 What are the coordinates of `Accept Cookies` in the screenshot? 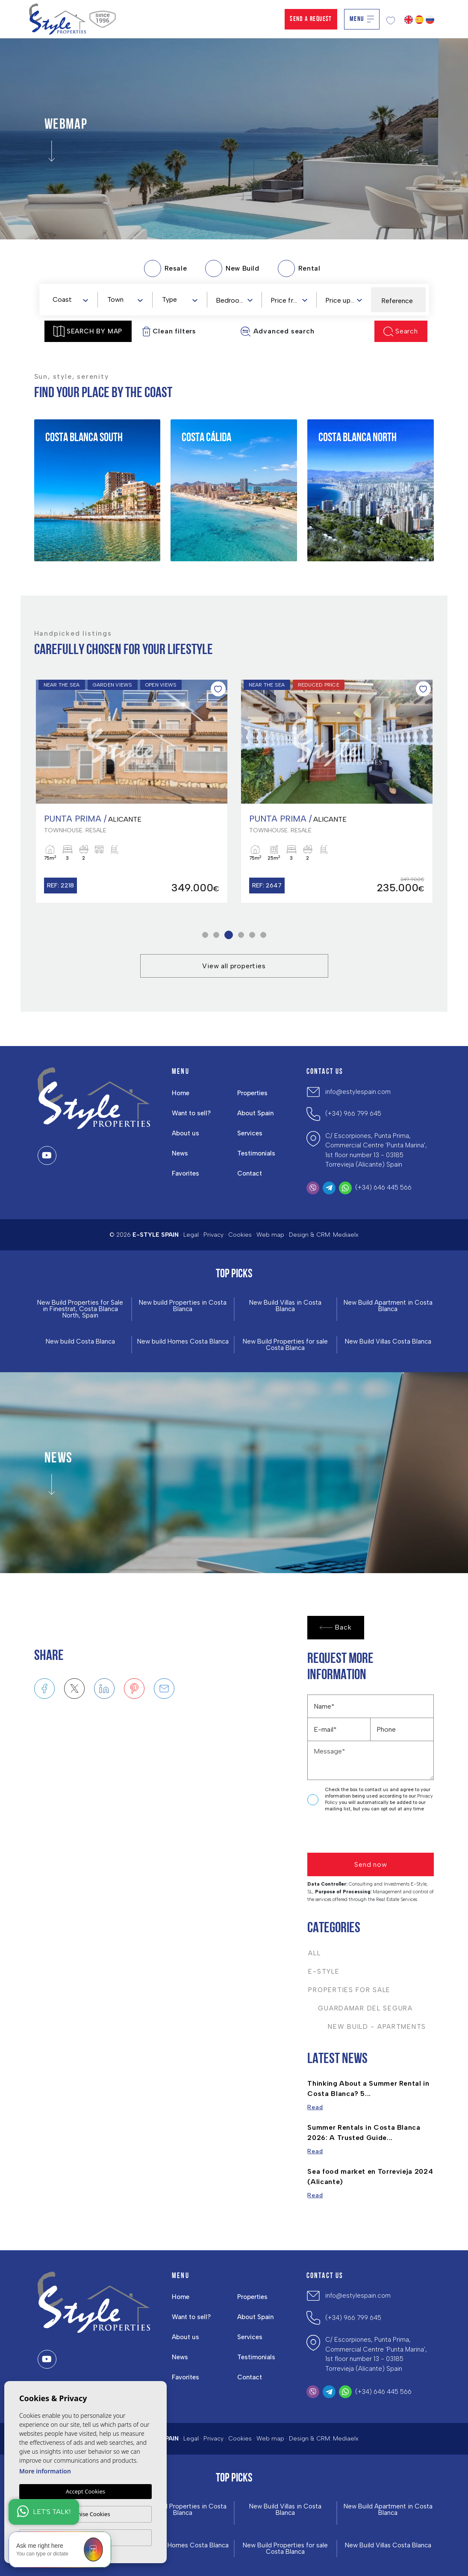 It's located at (85, 2491).